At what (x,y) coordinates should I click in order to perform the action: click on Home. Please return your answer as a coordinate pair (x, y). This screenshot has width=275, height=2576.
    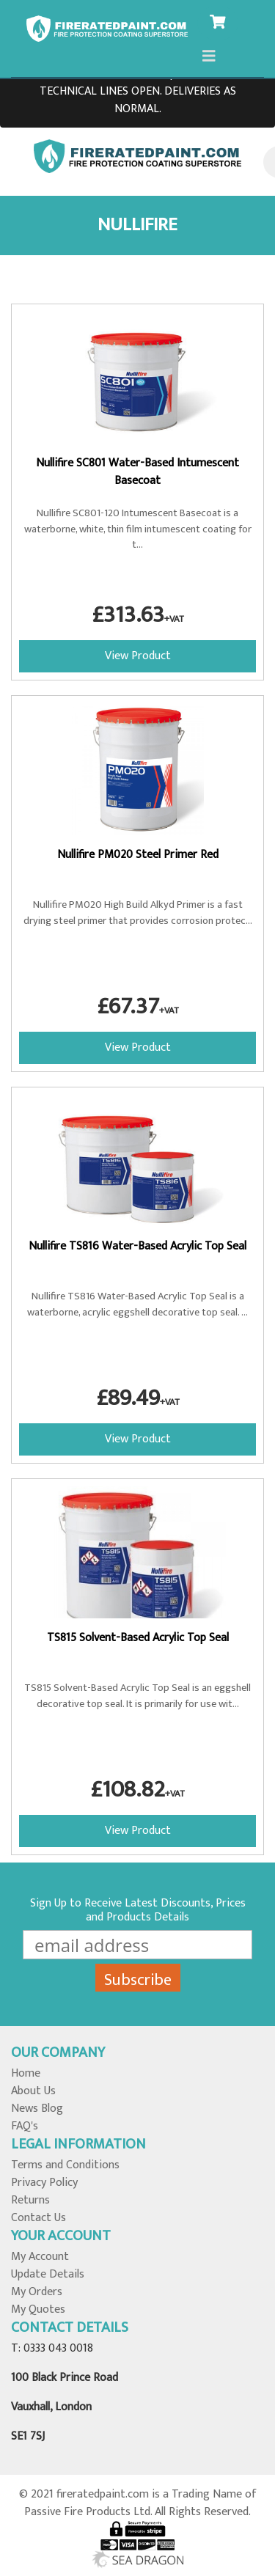
    Looking at the image, I should click on (25, 2073).